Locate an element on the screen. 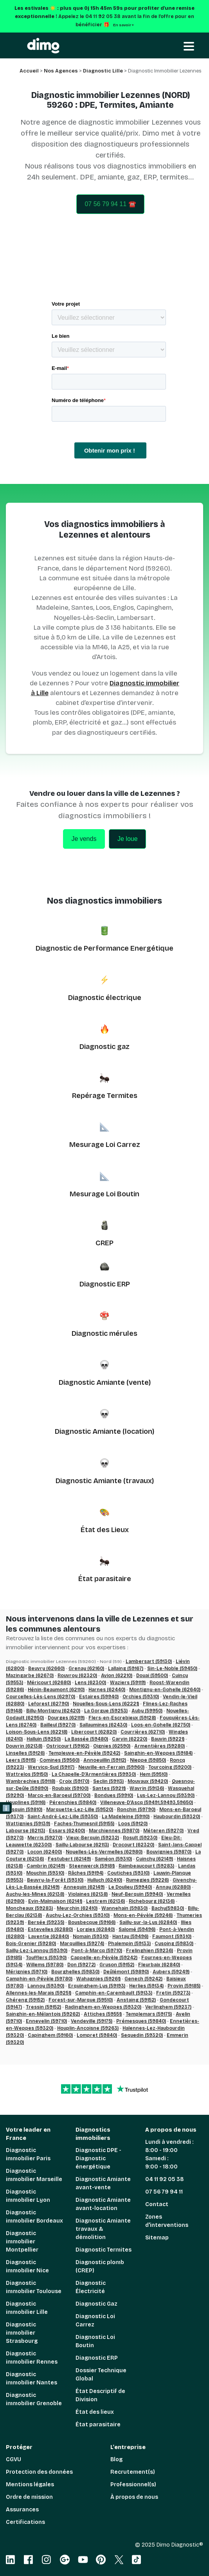 The width and height of the screenshot is (209, 2576). Cambrin (62149) is located at coordinates (46, 1866).